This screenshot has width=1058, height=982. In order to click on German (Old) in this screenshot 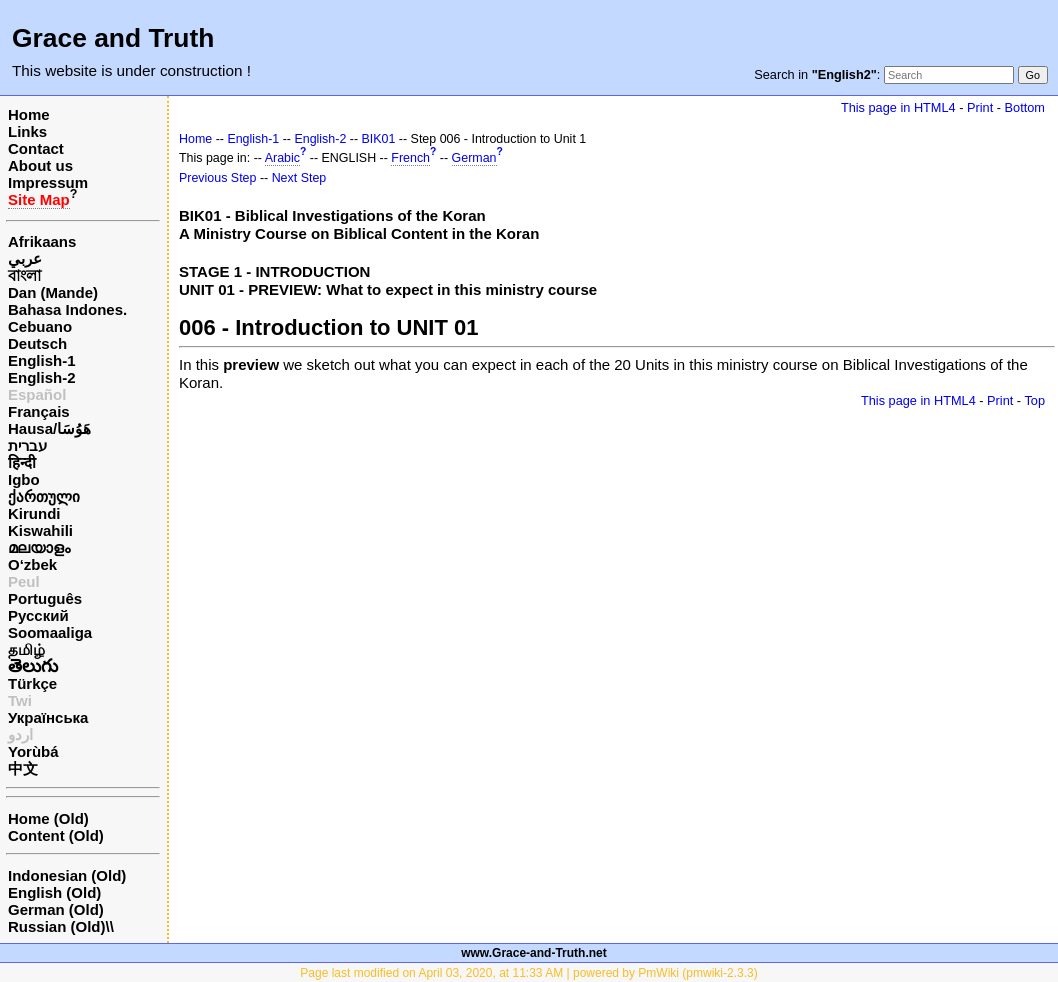, I will do `click(56, 909)`.